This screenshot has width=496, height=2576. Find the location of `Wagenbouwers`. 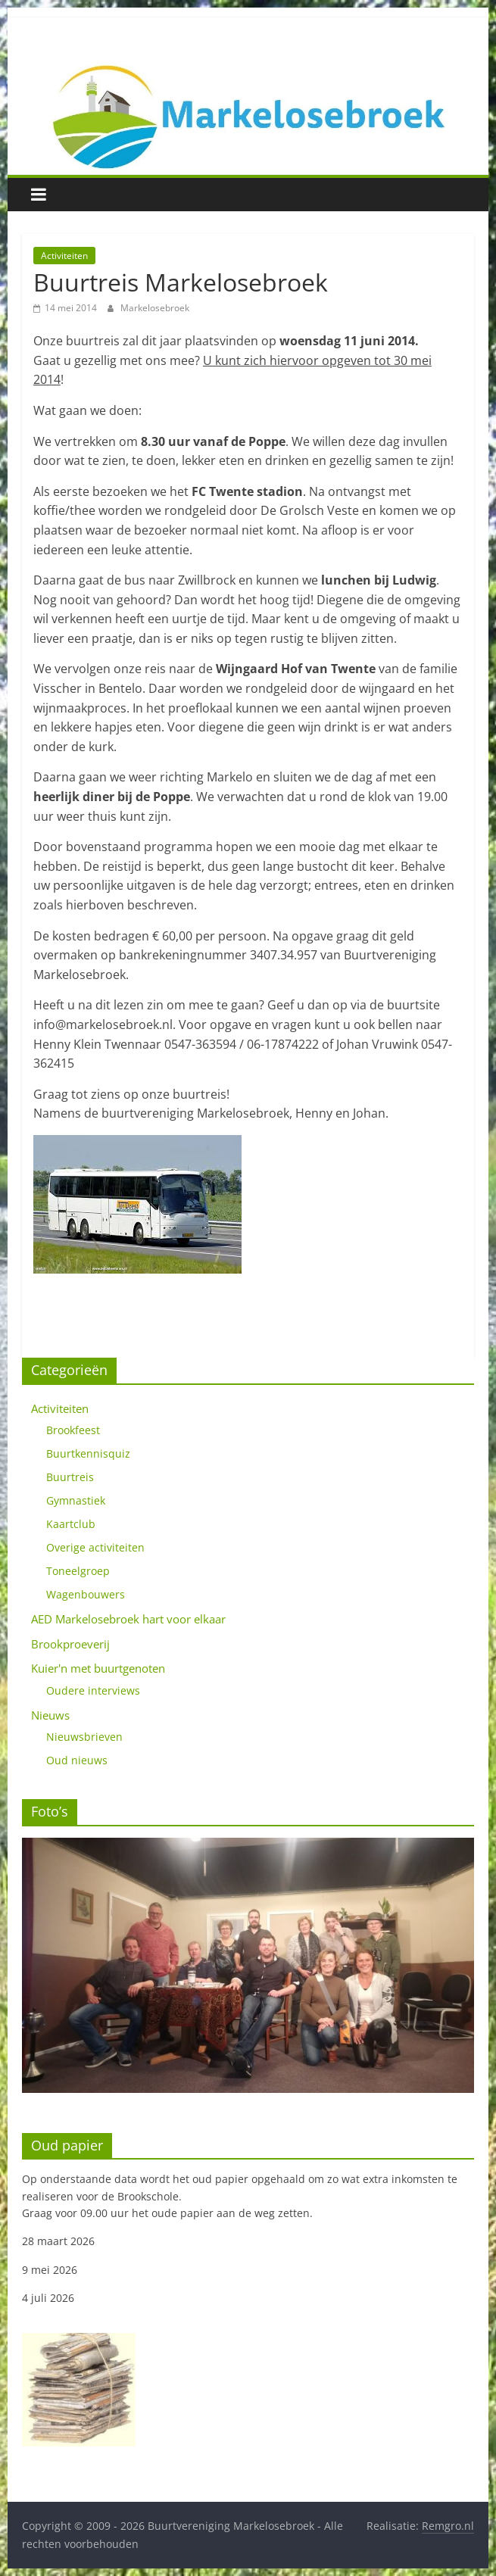

Wagenbouwers is located at coordinates (85, 1594).